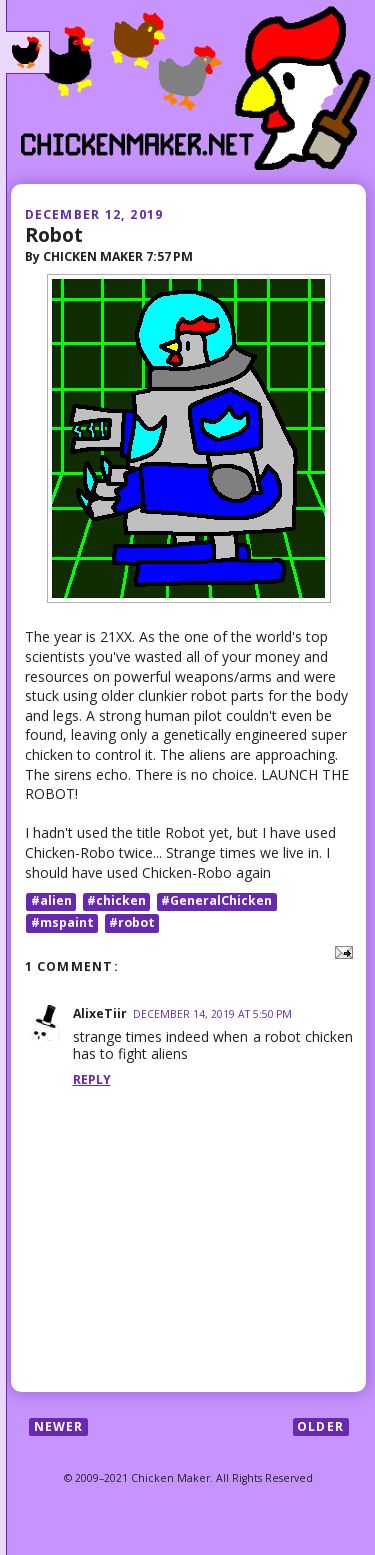 This screenshot has width=375, height=1555. What do you see at coordinates (320, 1426) in the screenshot?
I see `Older` at bounding box center [320, 1426].